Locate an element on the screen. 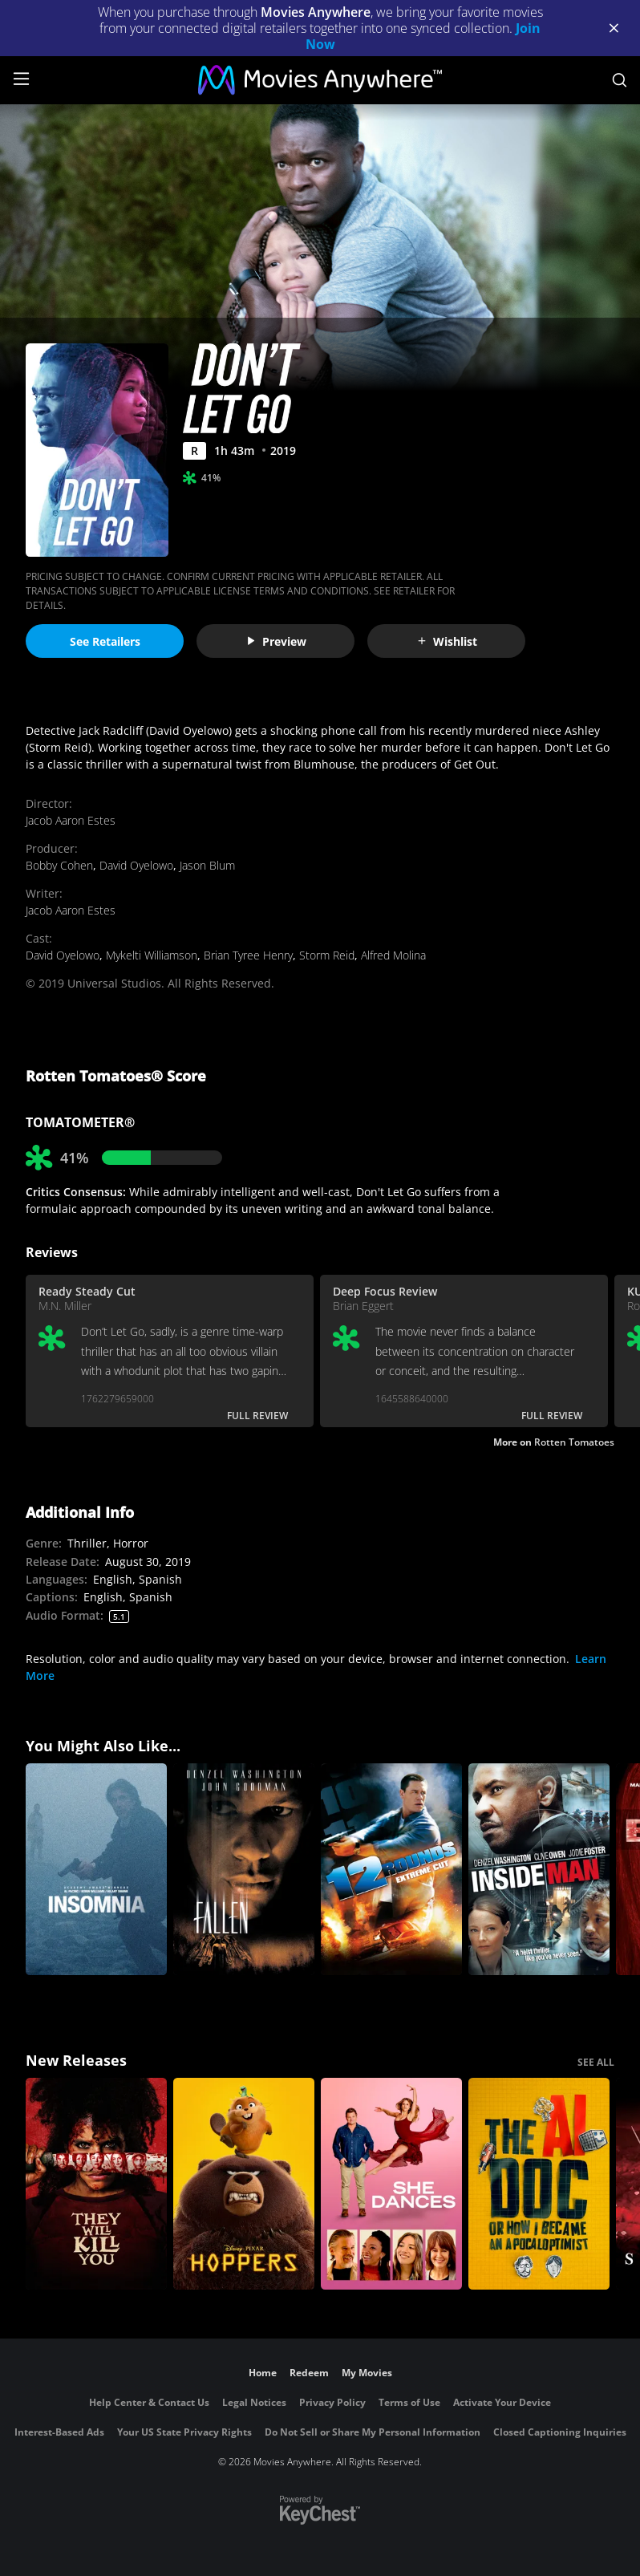  Alfred Molina is located at coordinates (393, 955).